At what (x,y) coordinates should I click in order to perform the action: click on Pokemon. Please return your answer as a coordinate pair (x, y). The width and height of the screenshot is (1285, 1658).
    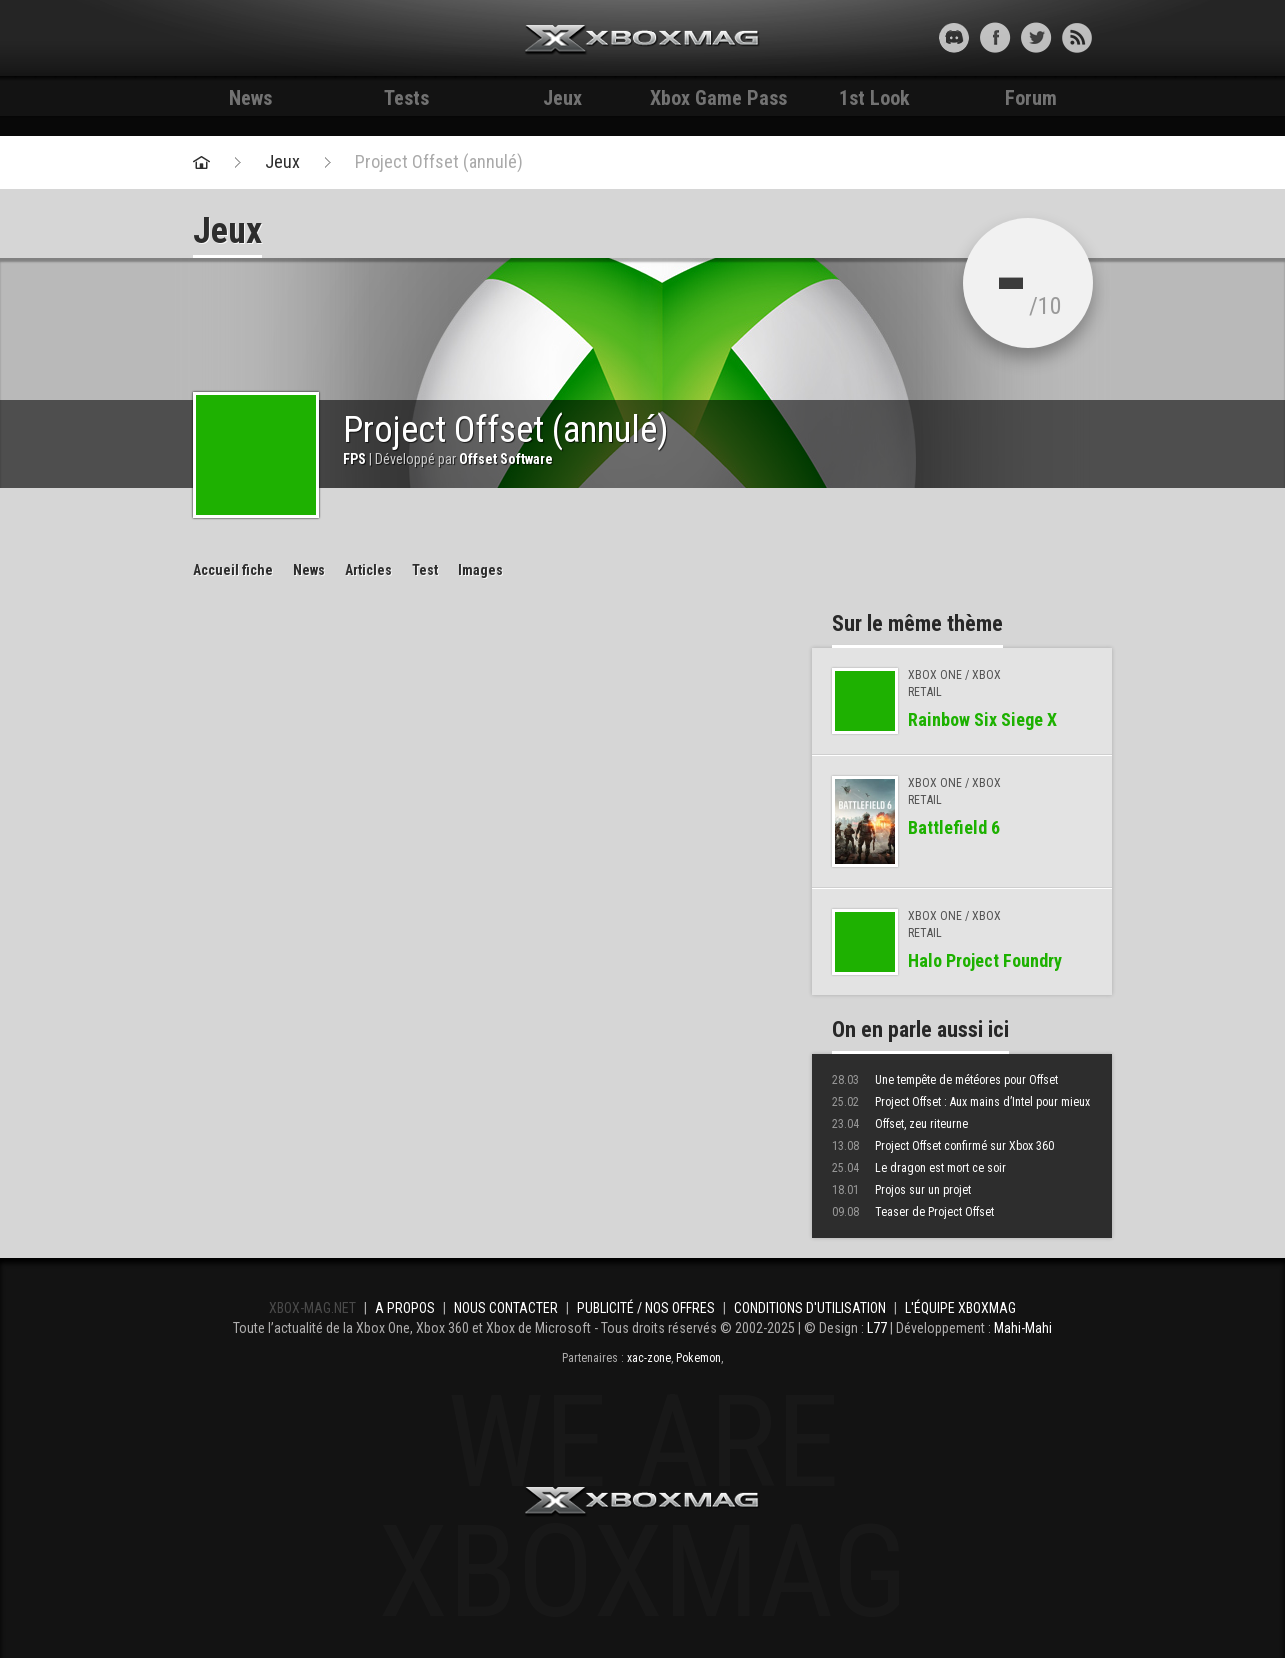
    Looking at the image, I should click on (698, 1358).